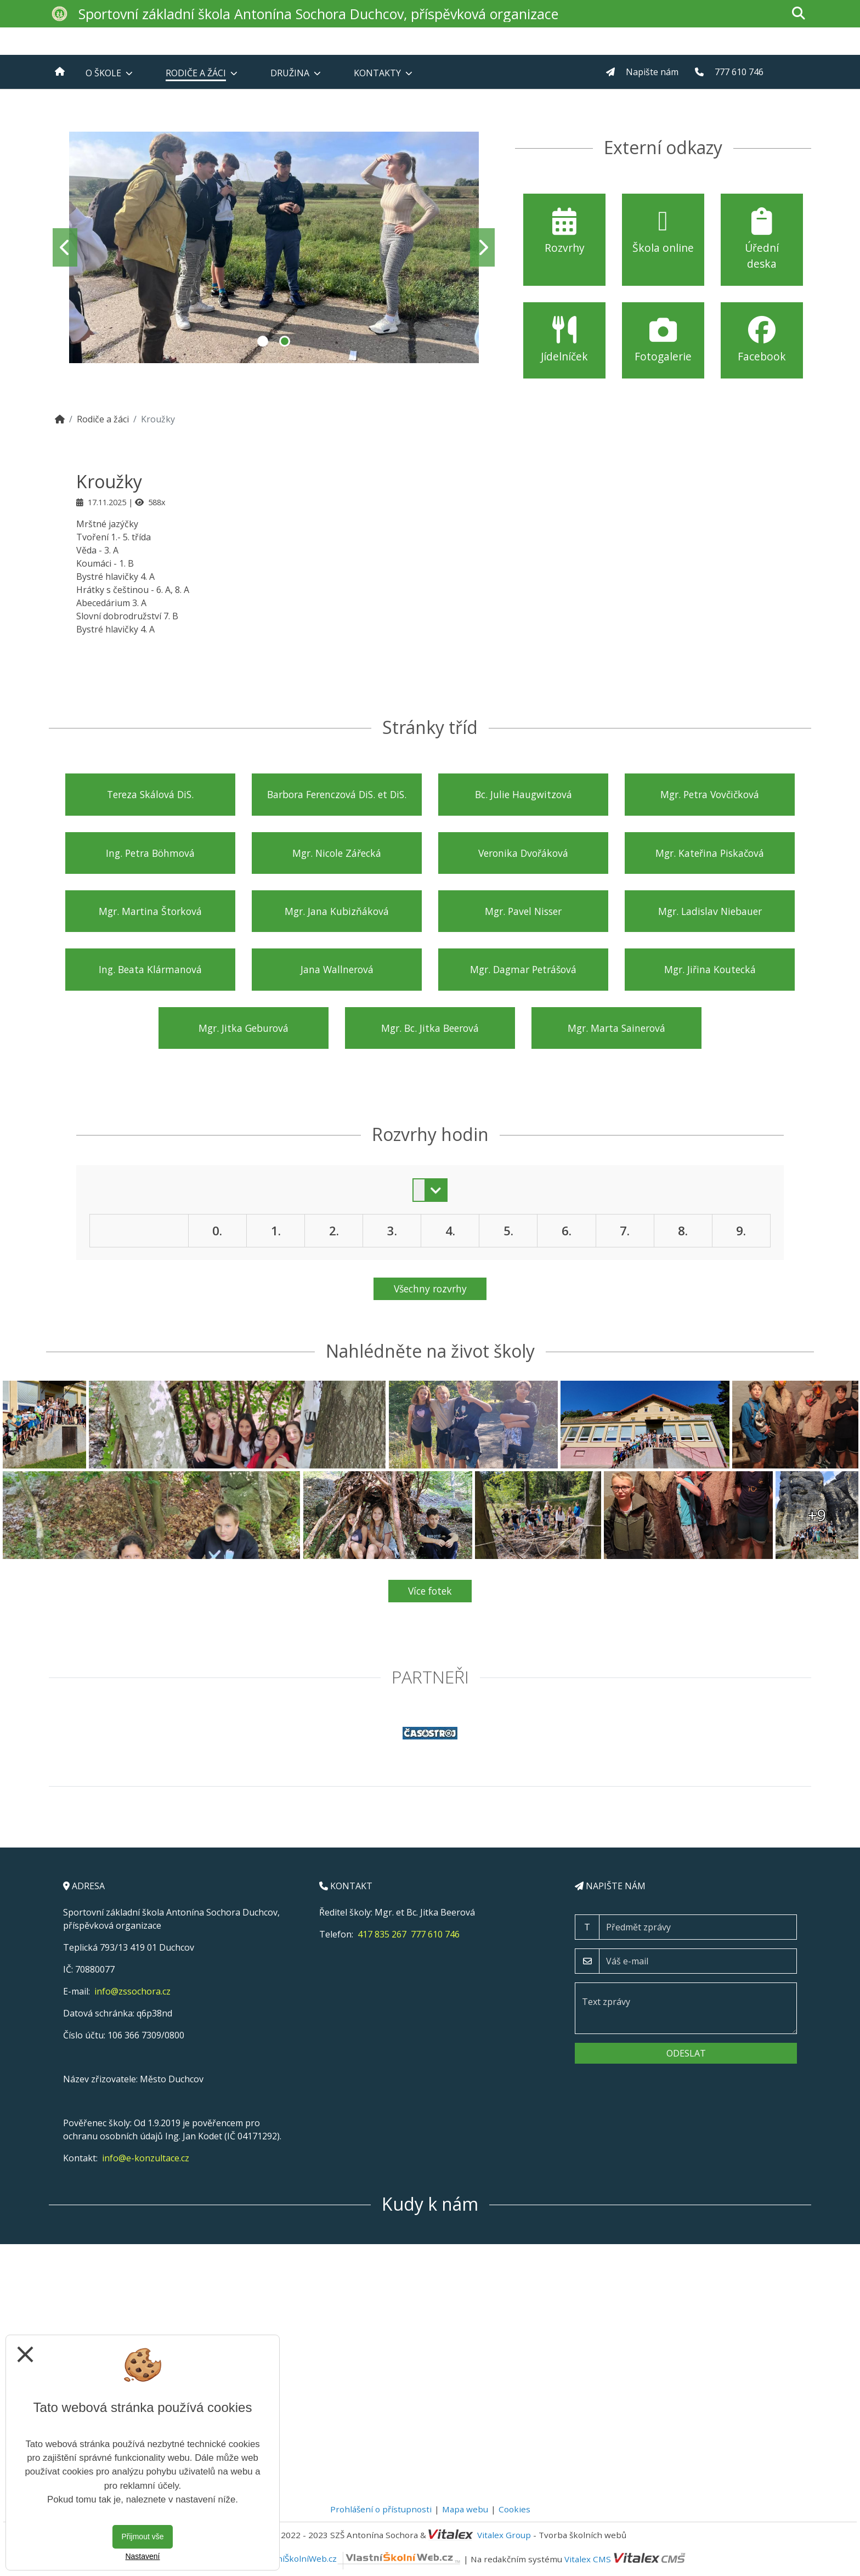 The height and width of the screenshot is (2576, 860). I want to click on Odeslat, so click(686, 2053).